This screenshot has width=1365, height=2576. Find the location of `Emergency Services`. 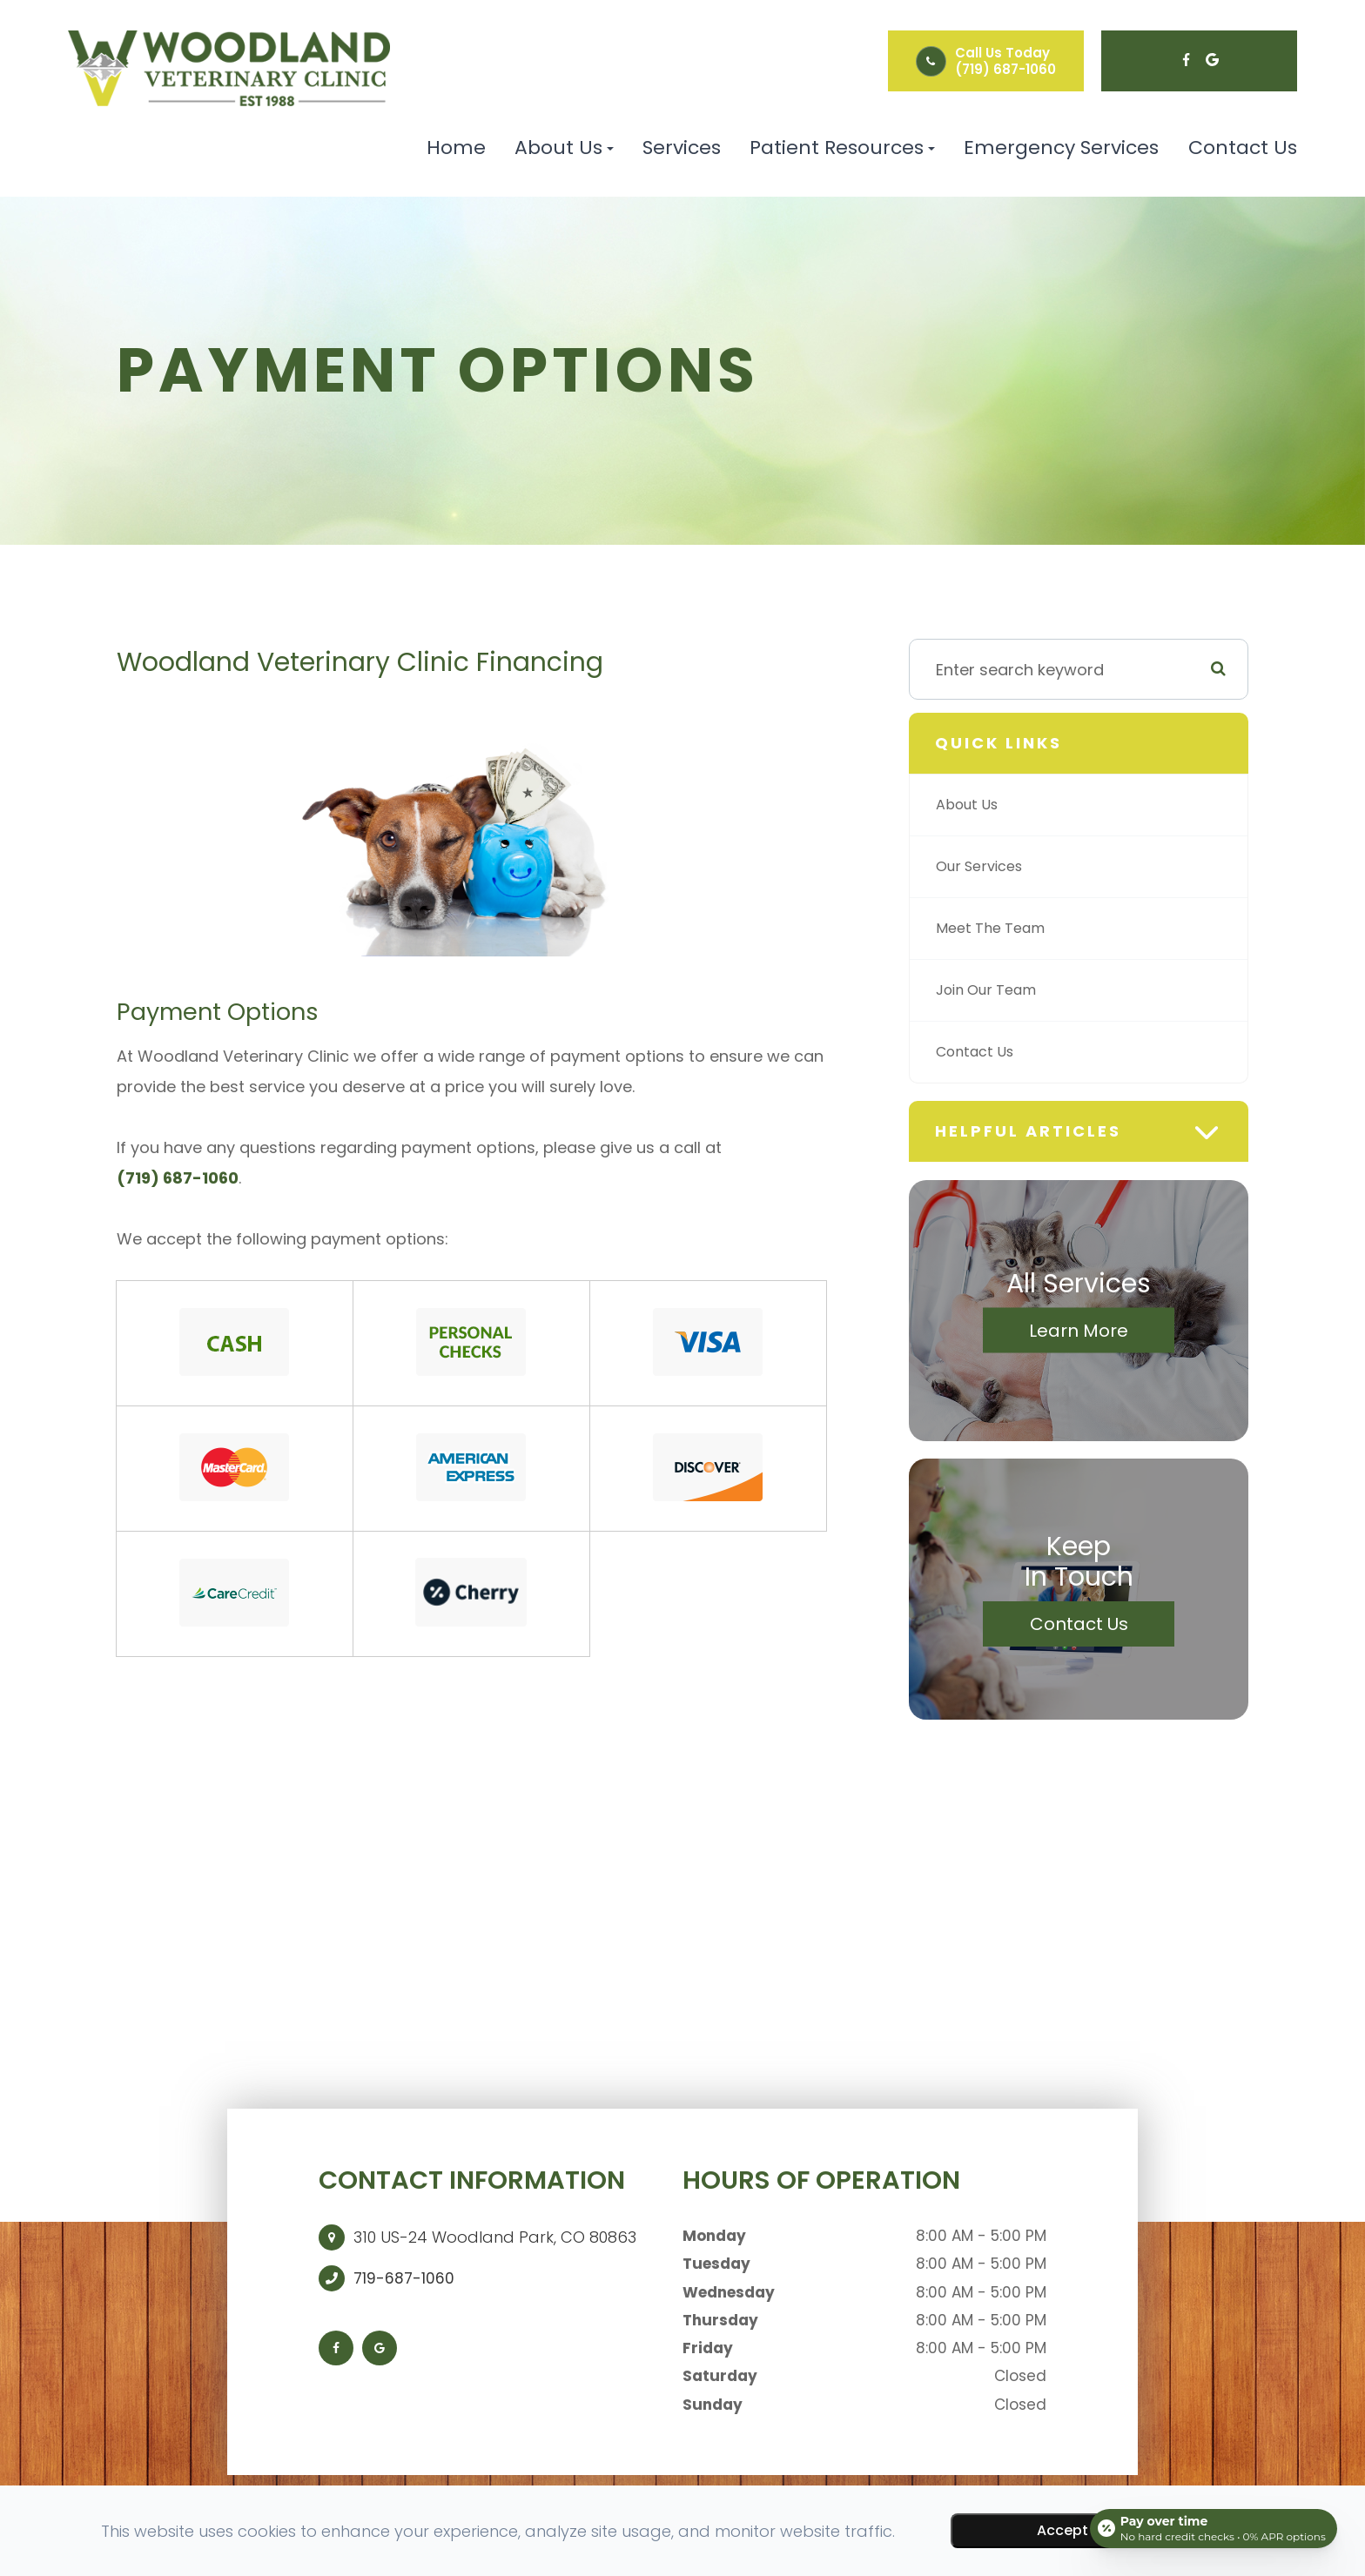

Emergency Services is located at coordinates (1061, 148).